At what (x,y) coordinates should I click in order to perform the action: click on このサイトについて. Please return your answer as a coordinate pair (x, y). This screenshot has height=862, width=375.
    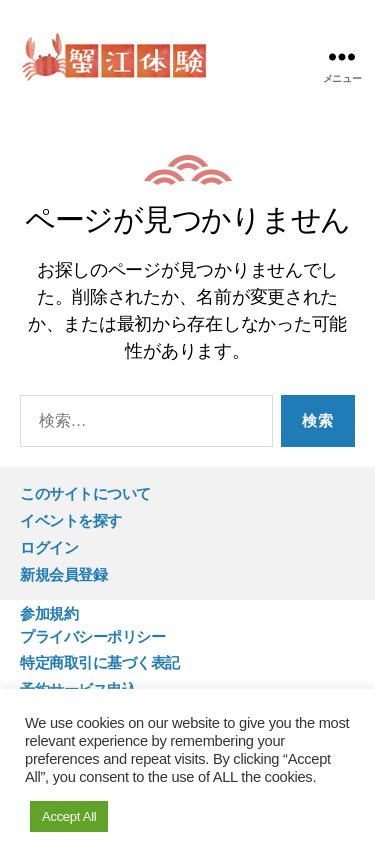
    Looking at the image, I should click on (85, 493).